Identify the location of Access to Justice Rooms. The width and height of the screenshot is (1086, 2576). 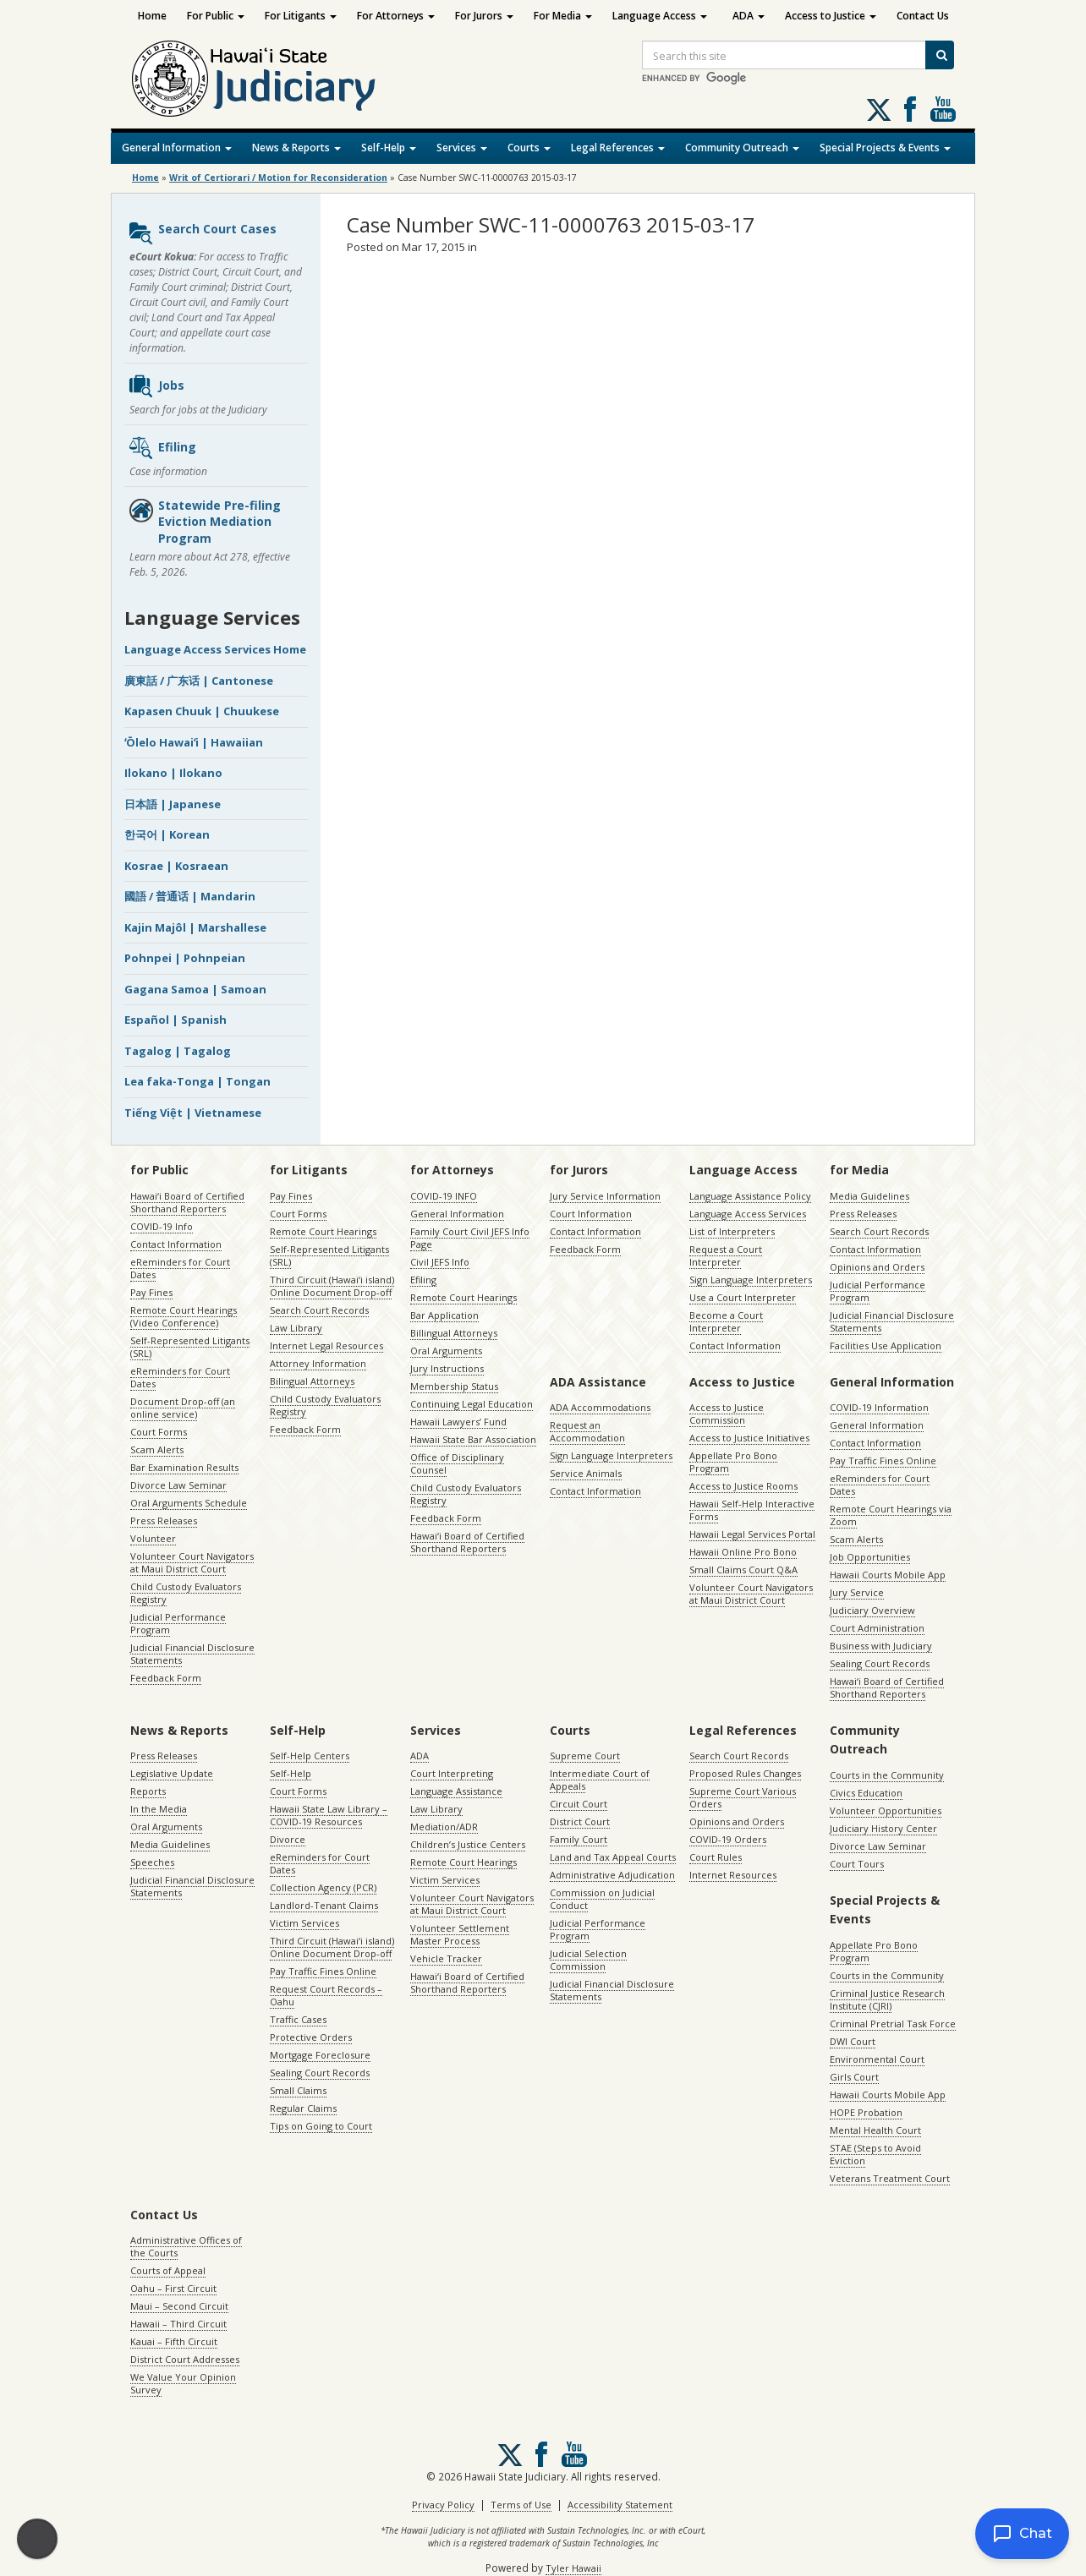
(743, 1485).